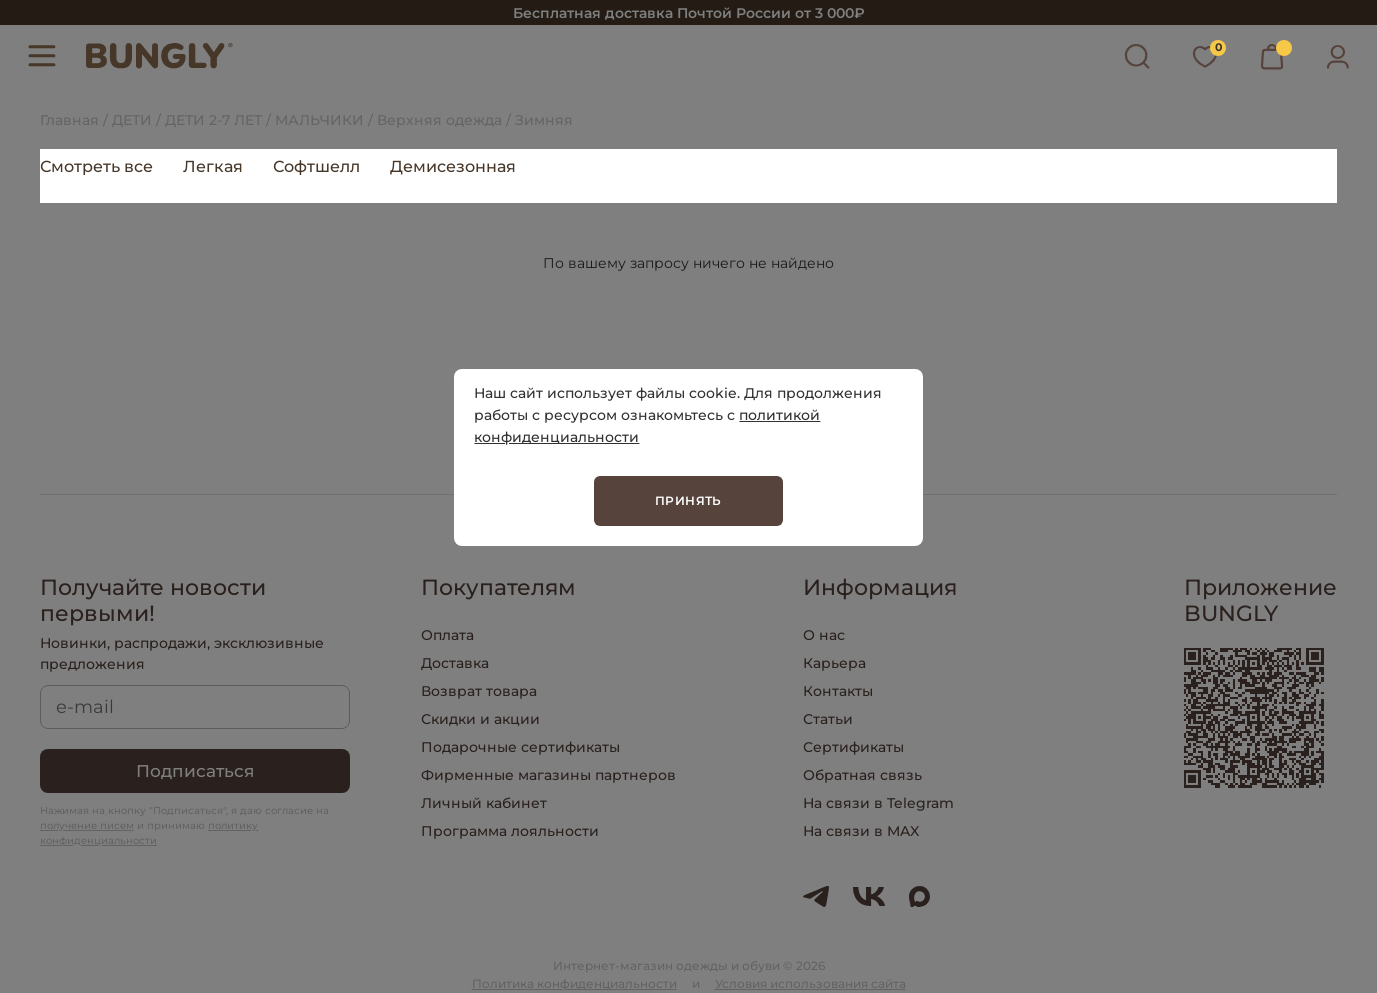 The height and width of the screenshot is (993, 1377). What do you see at coordinates (834, 663) in the screenshot?
I see `Карьера` at bounding box center [834, 663].